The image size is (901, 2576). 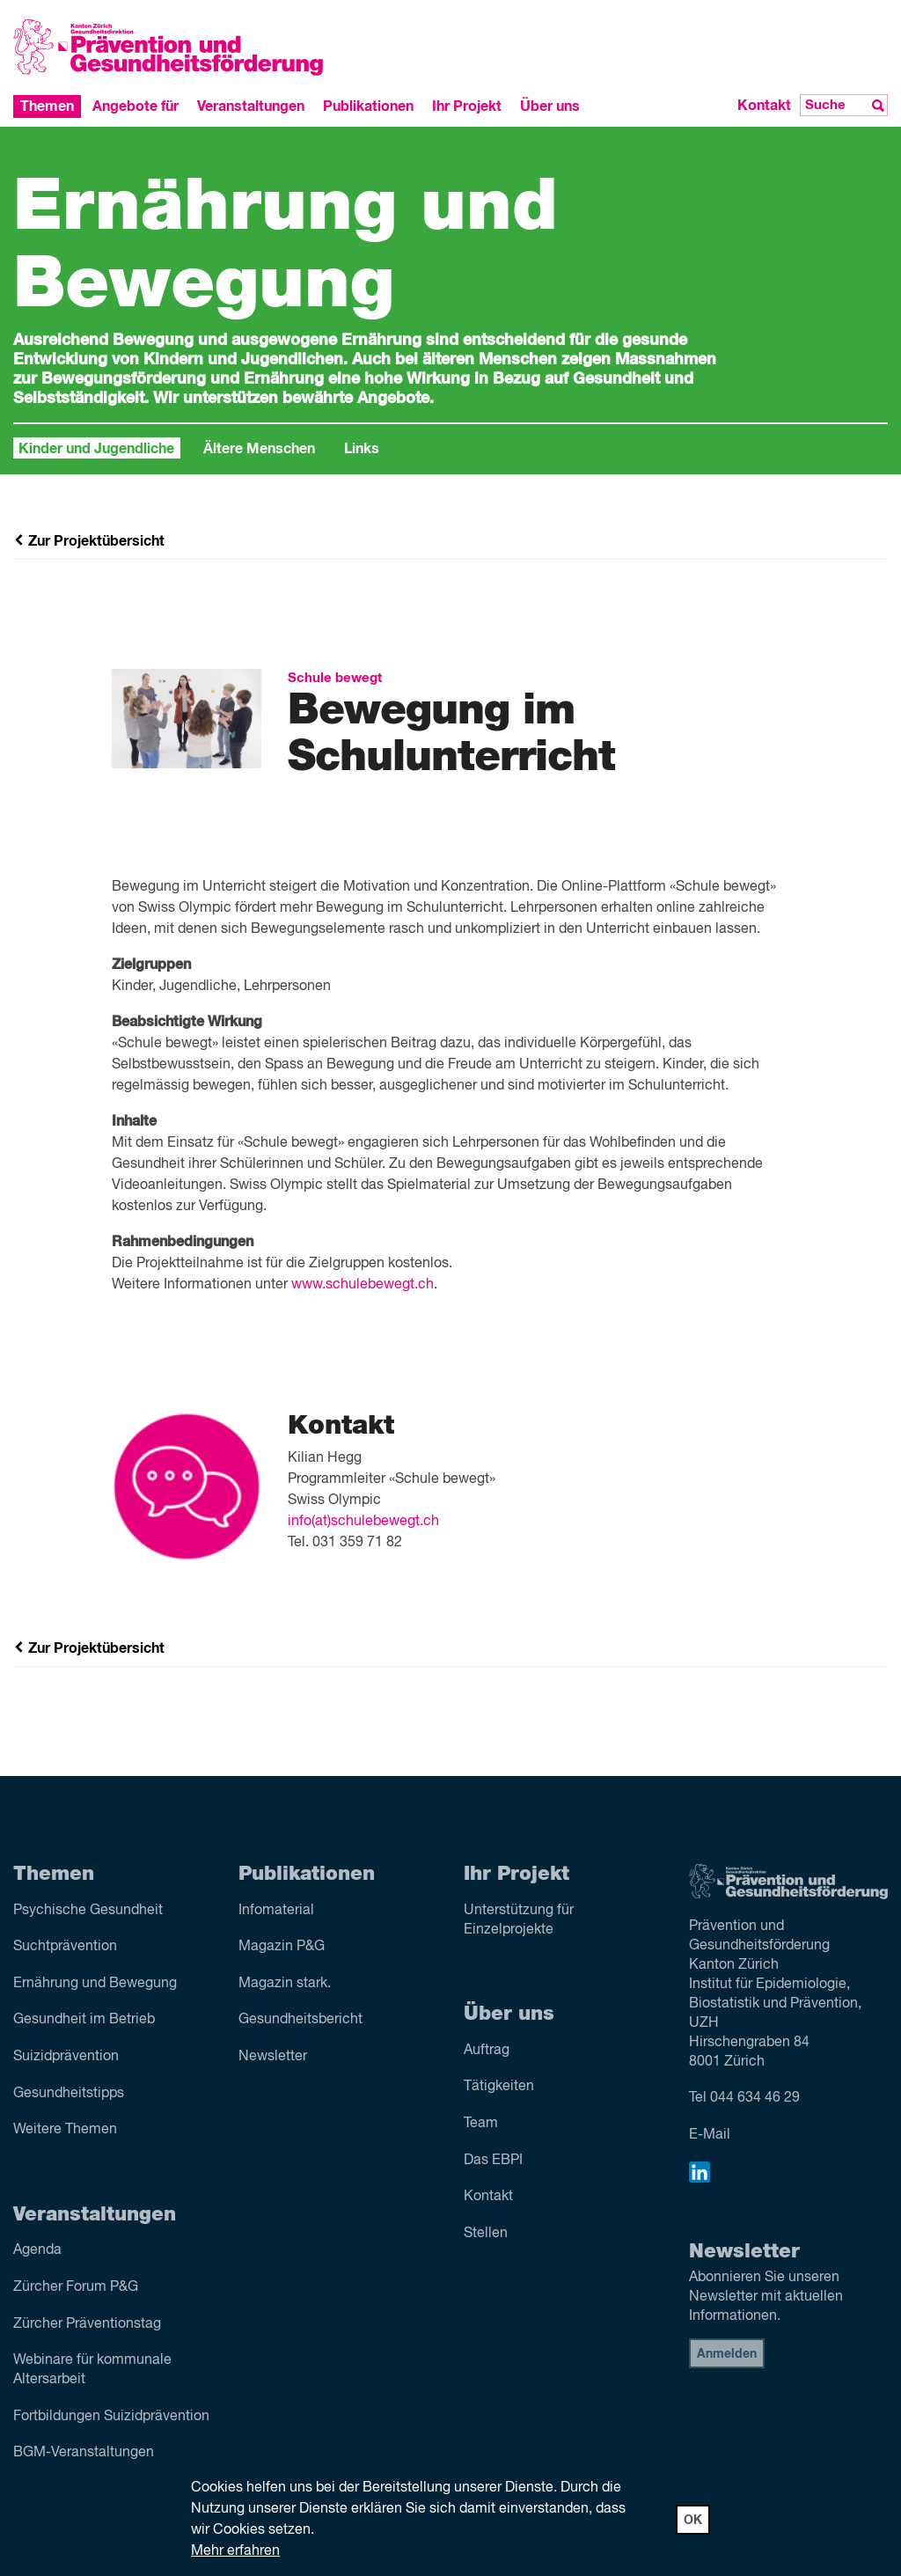 What do you see at coordinates (486, 2051) in the screenshot?
I see `Auftrag` at bounding box center [486, 2051].